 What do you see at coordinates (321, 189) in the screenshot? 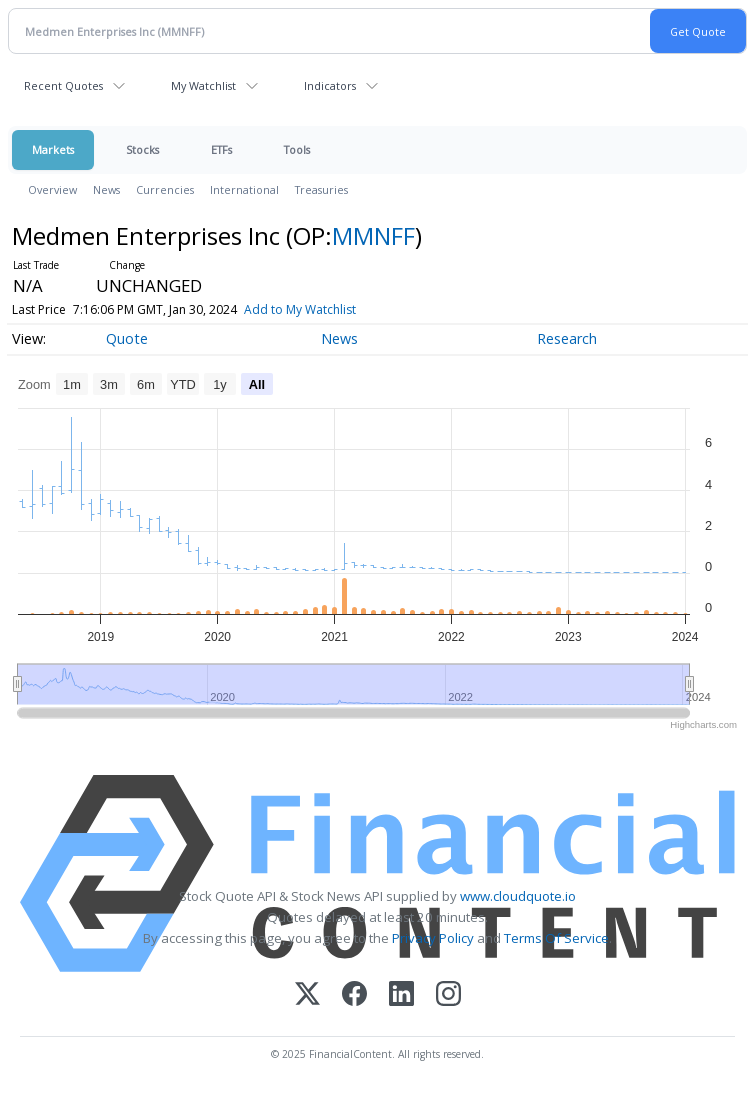
I see `Treasuries` at bounding box center [321, 189].